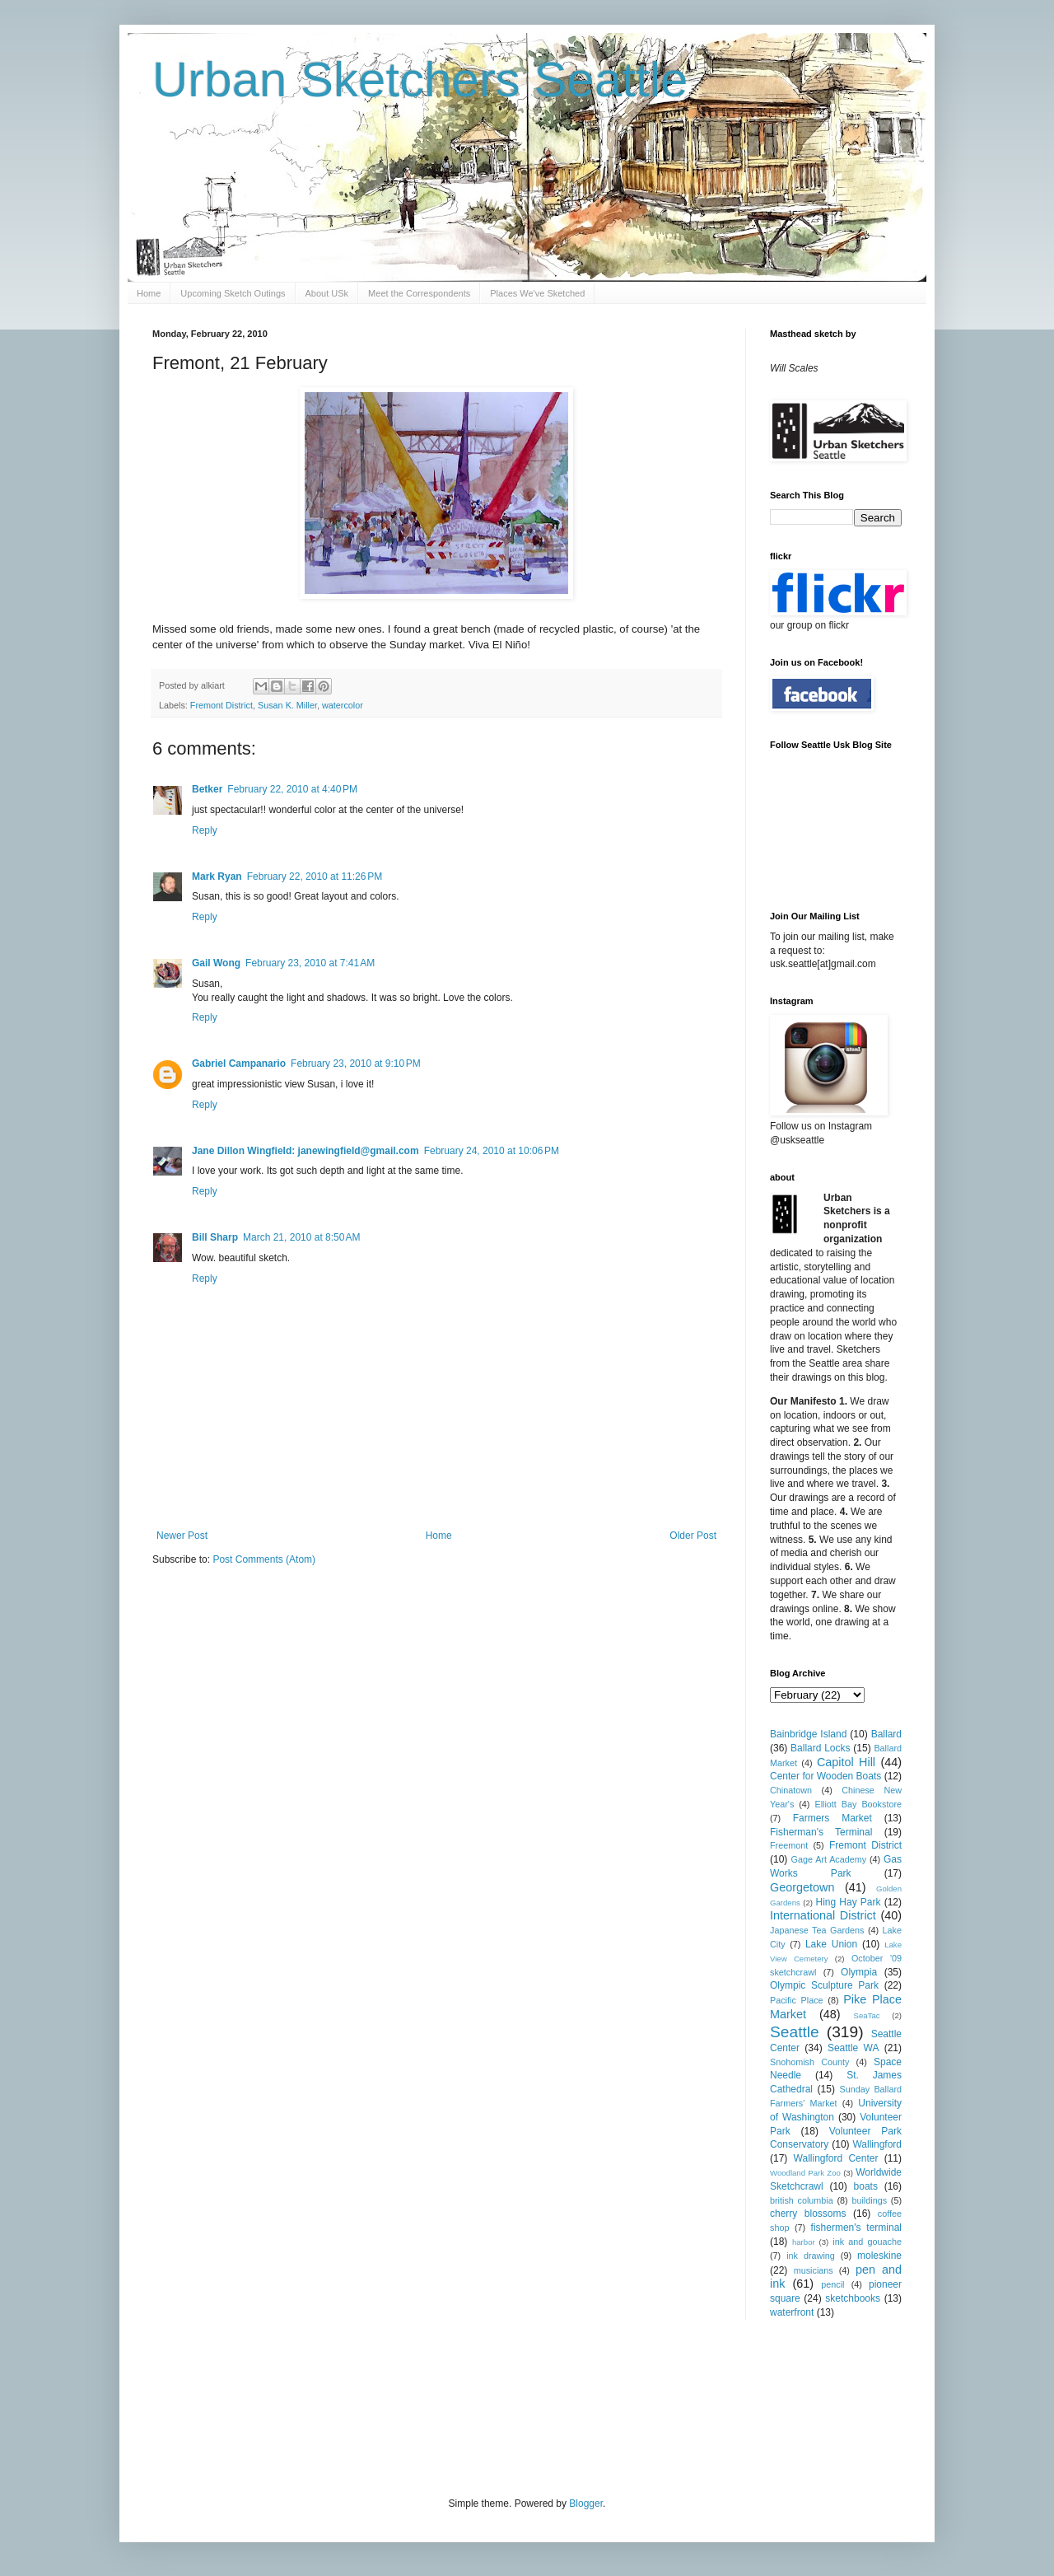 This screenshot has width=1054, height=2576. What do you see at coordinates (821, 1832) in the screenshot?
I see `Fisherman's Terminal` at bounding box center [821, 1832].